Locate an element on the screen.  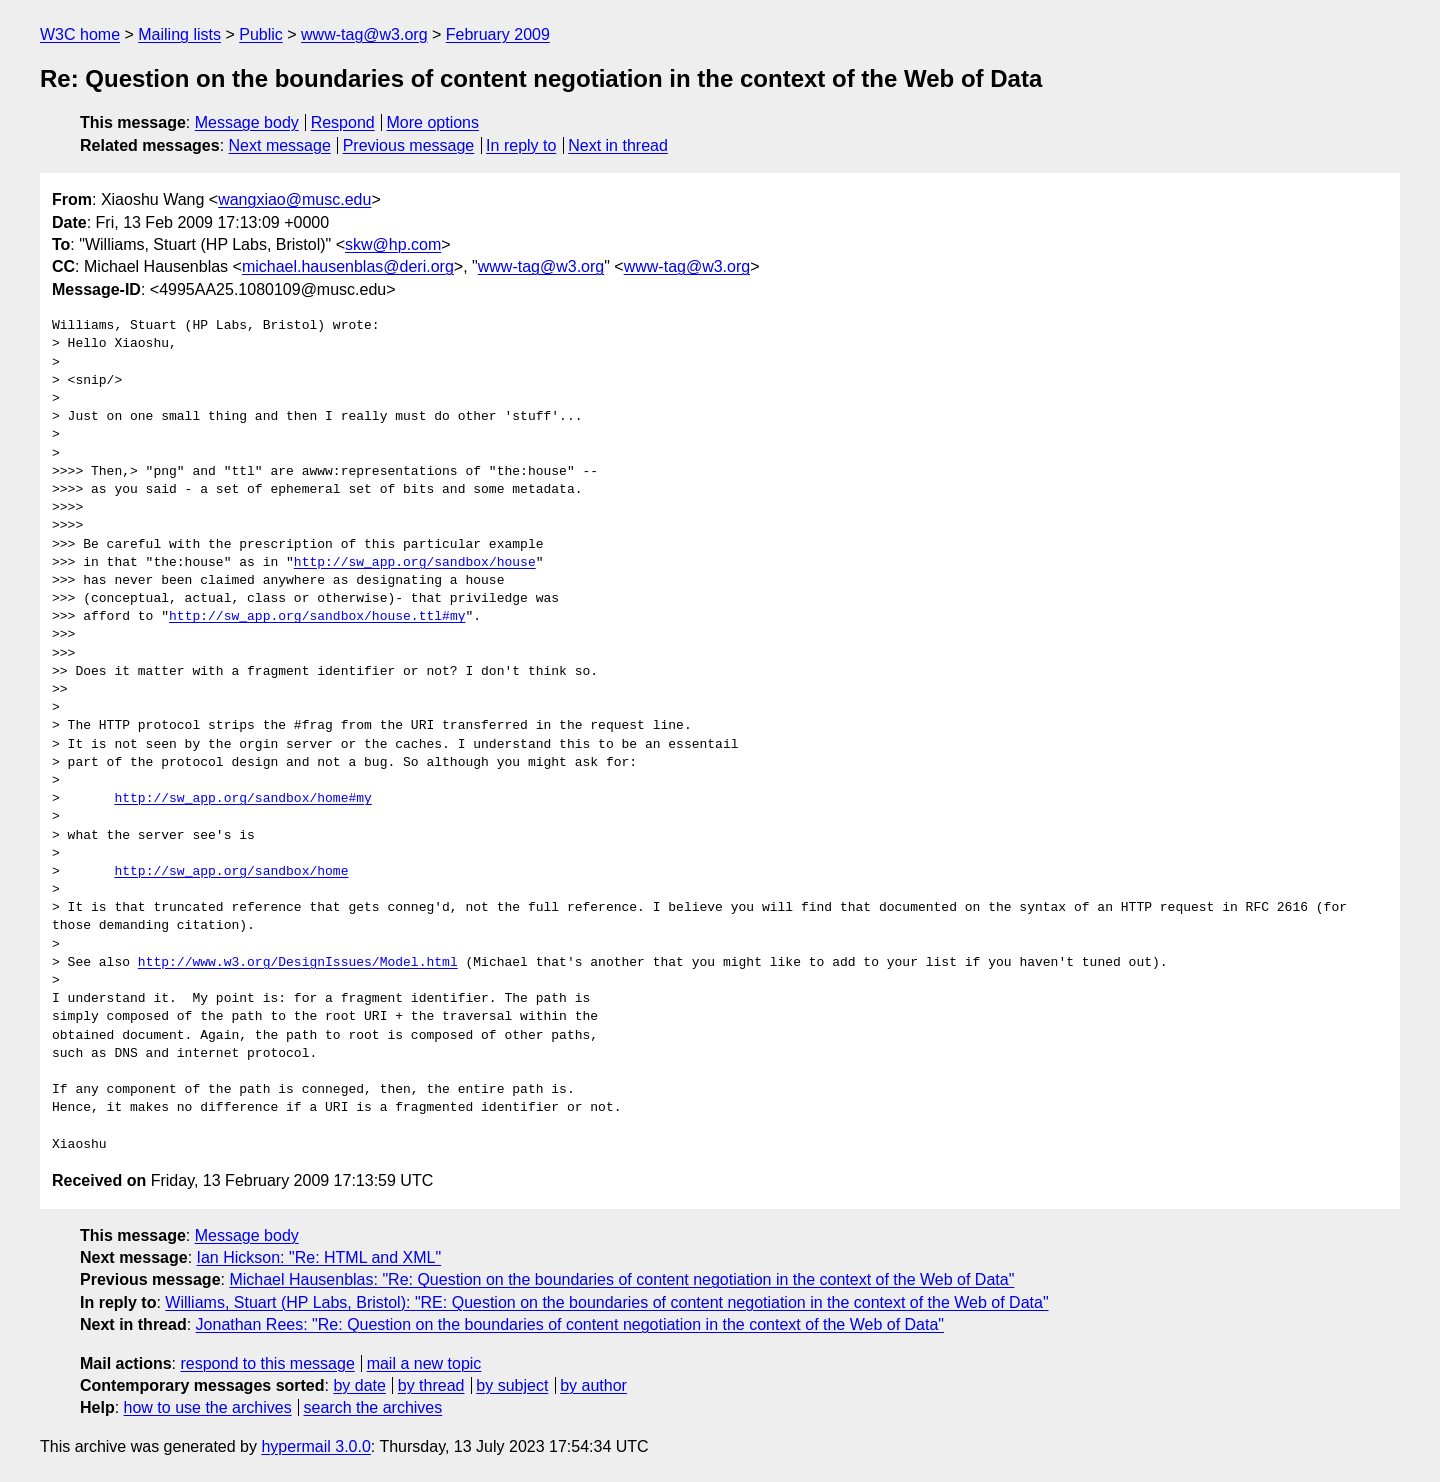
by subject is located at coordinates (512, 1385).